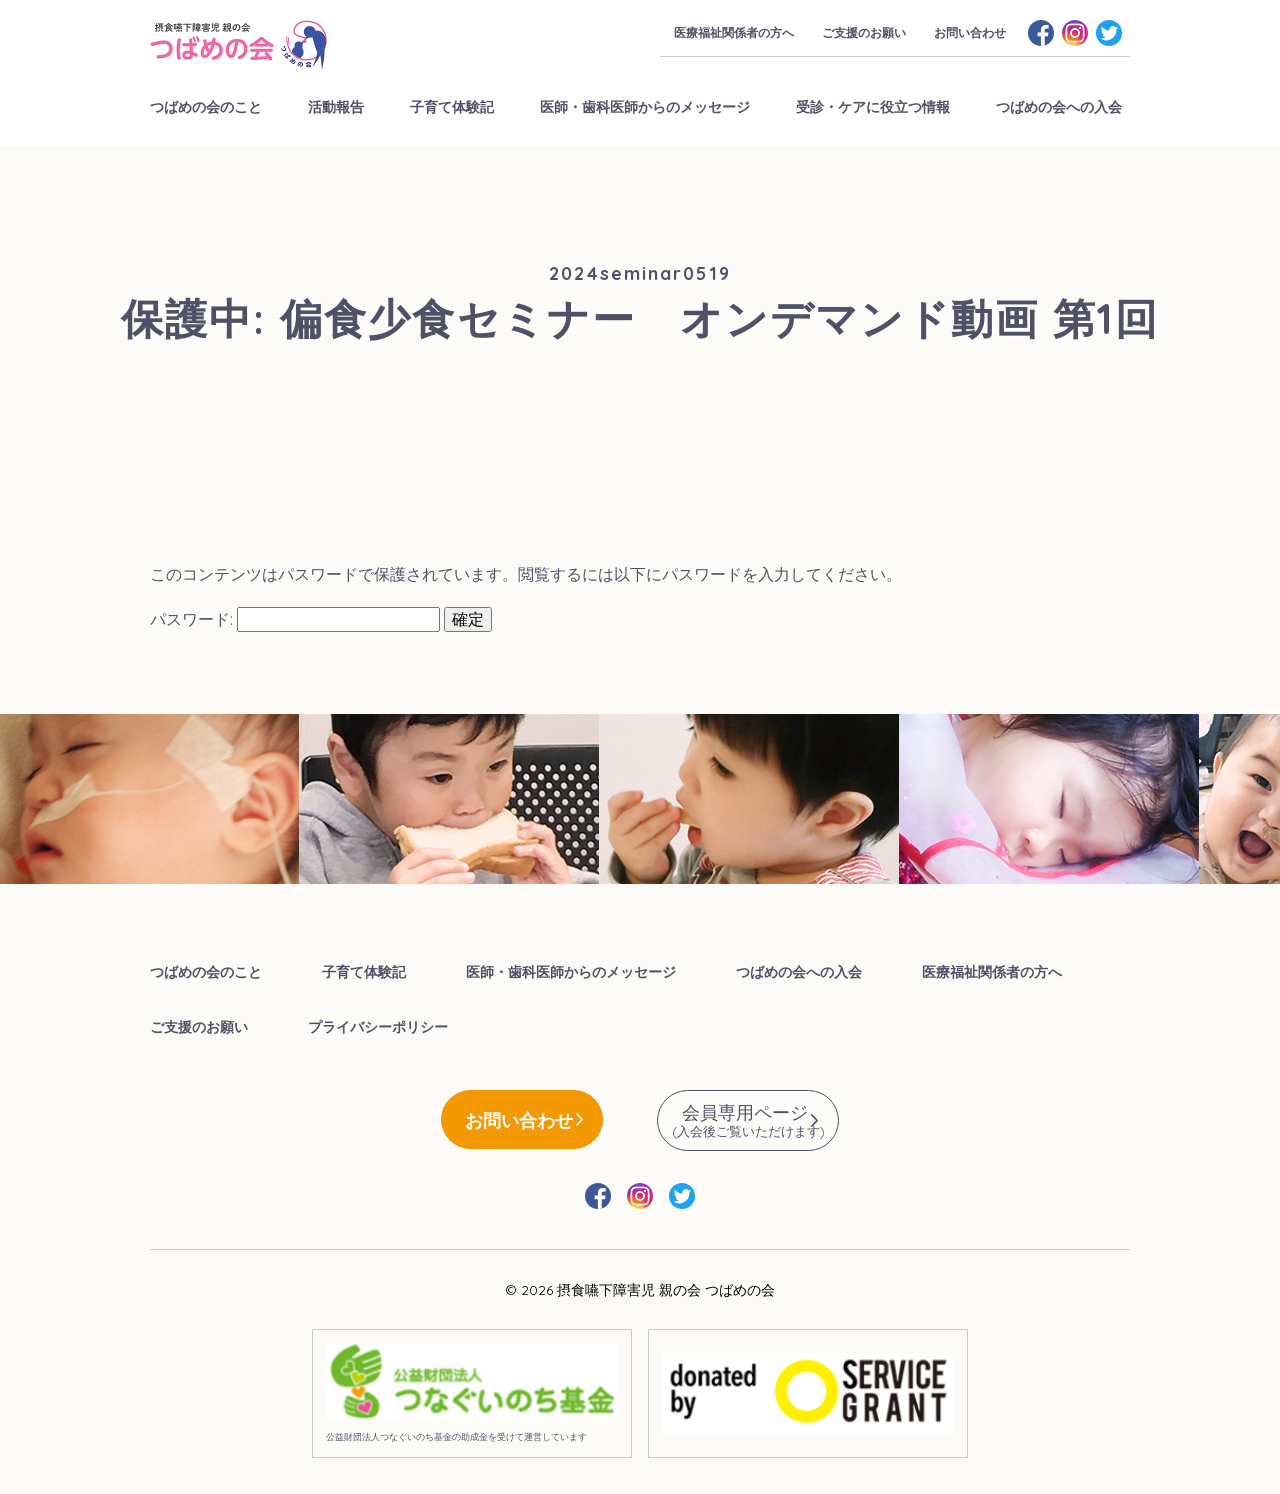 Image resolution: width=1280 pixels, height=1494 pixels. What do you see at coordinates (378, 1027) in the screenshot?
I see `プライバシーポリシー` at bounding box center [378, 1027].